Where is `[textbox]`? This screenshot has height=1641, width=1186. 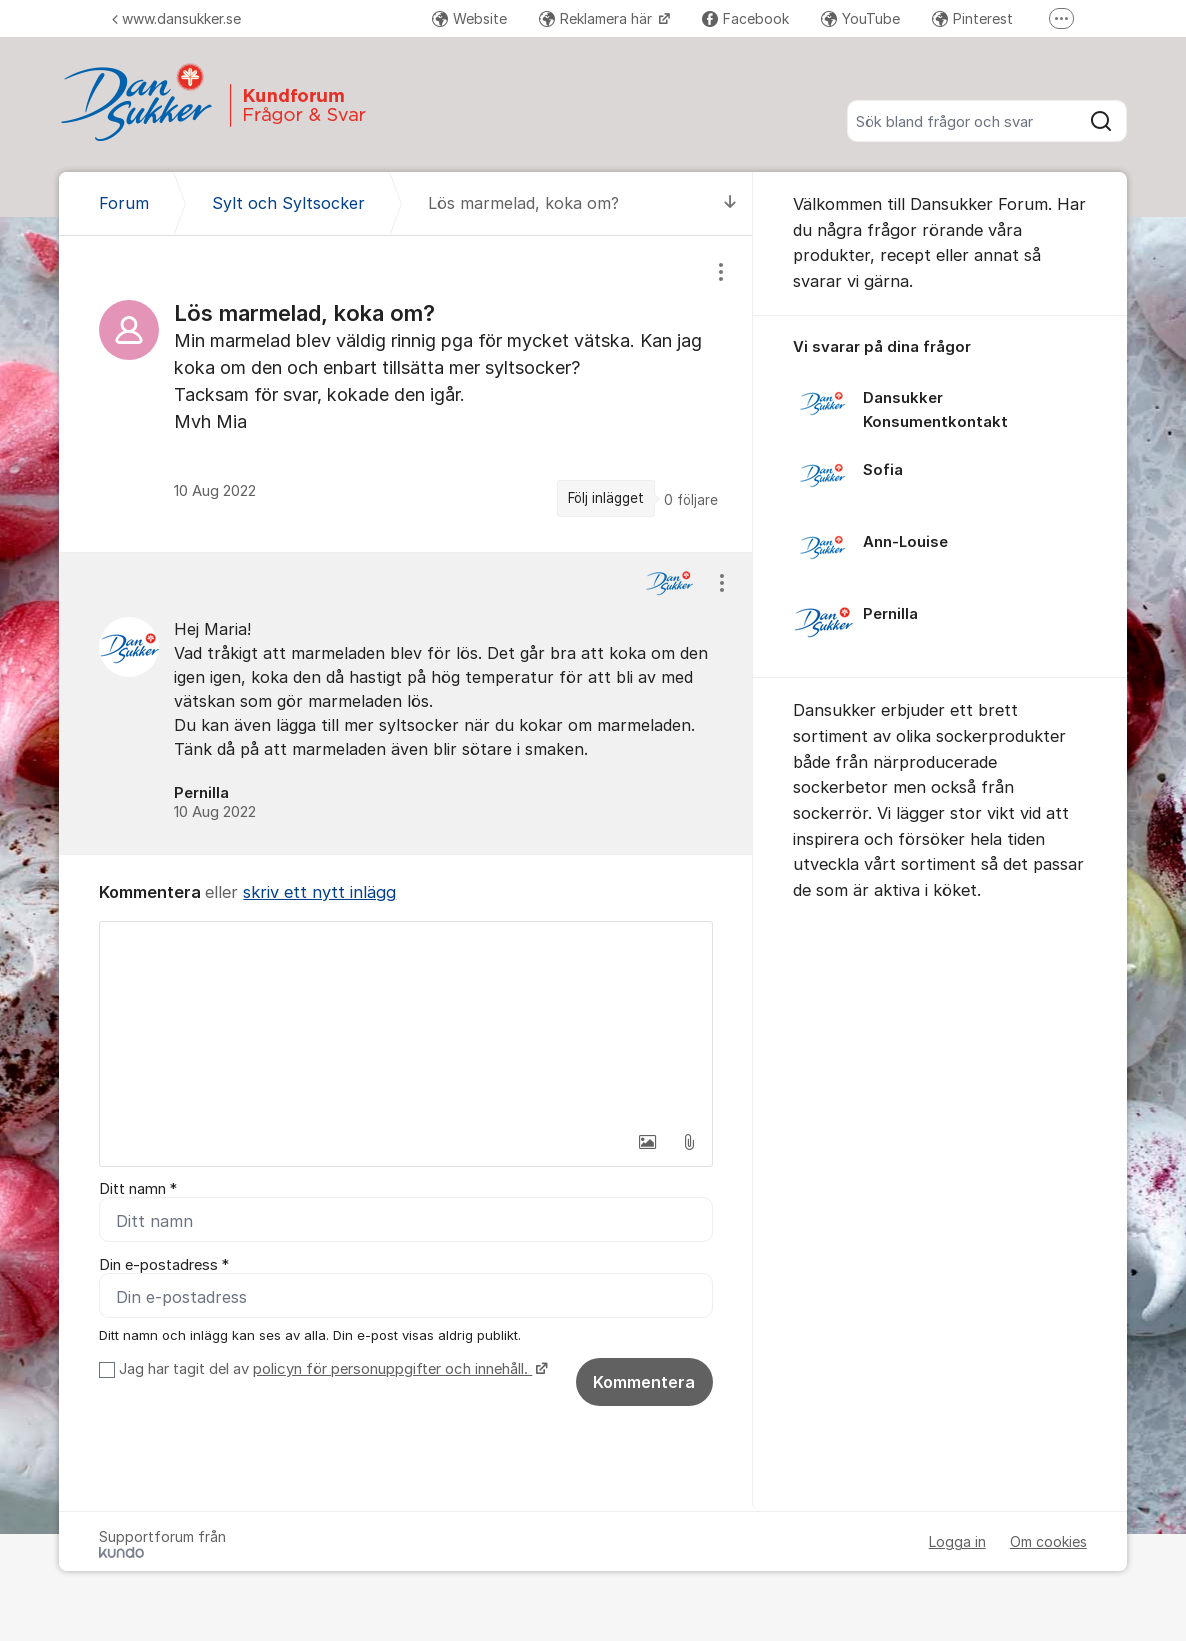 [textbox] is located at coordinates (406, 1022).